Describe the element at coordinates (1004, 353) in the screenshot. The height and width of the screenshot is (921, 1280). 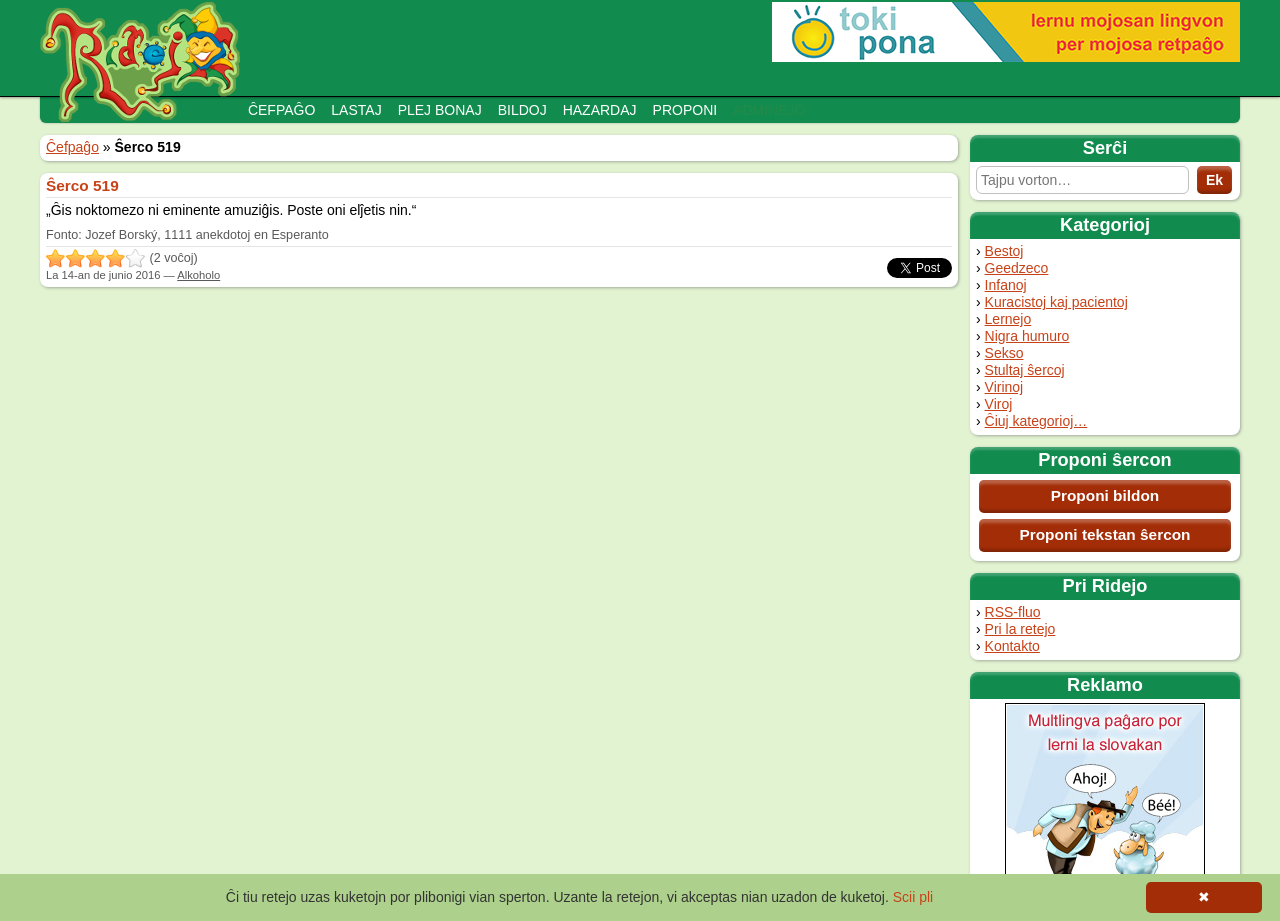
I see `Sekso` at that location.